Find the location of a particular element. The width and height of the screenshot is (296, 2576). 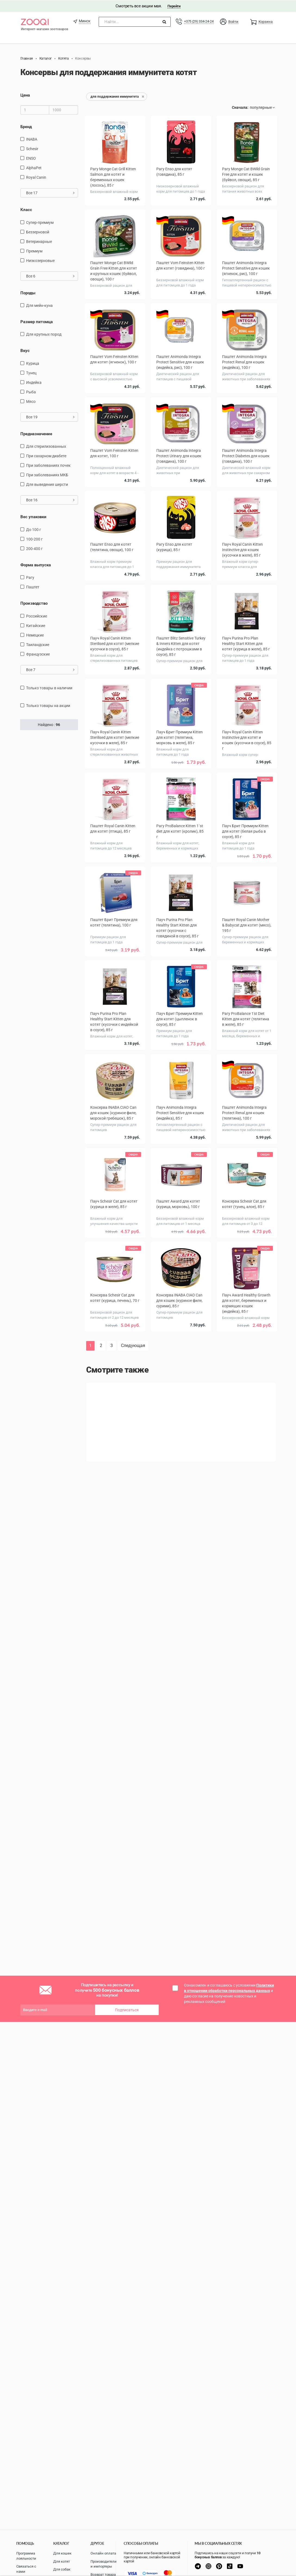

Французские is located at coordinates (38, 654).